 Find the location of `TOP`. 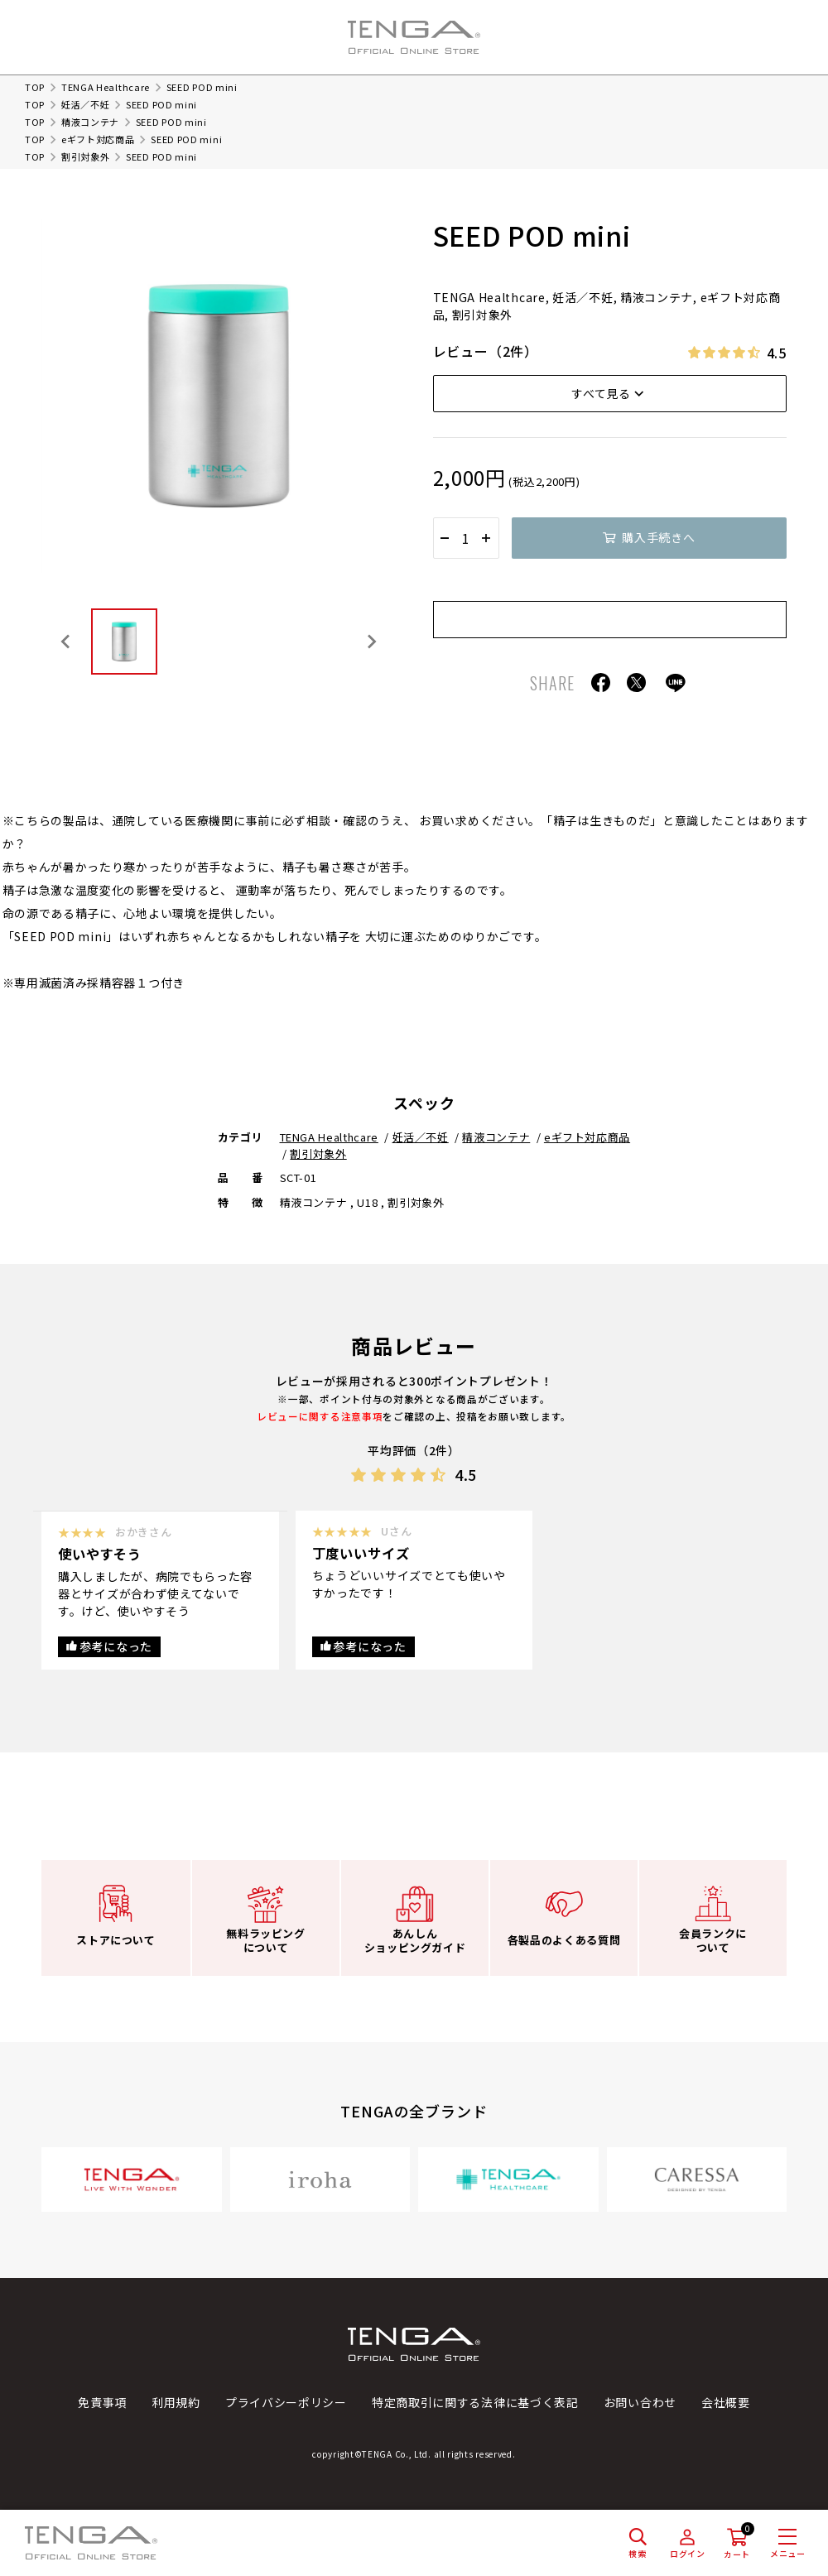

TOP is located at coordinates (35, 87).